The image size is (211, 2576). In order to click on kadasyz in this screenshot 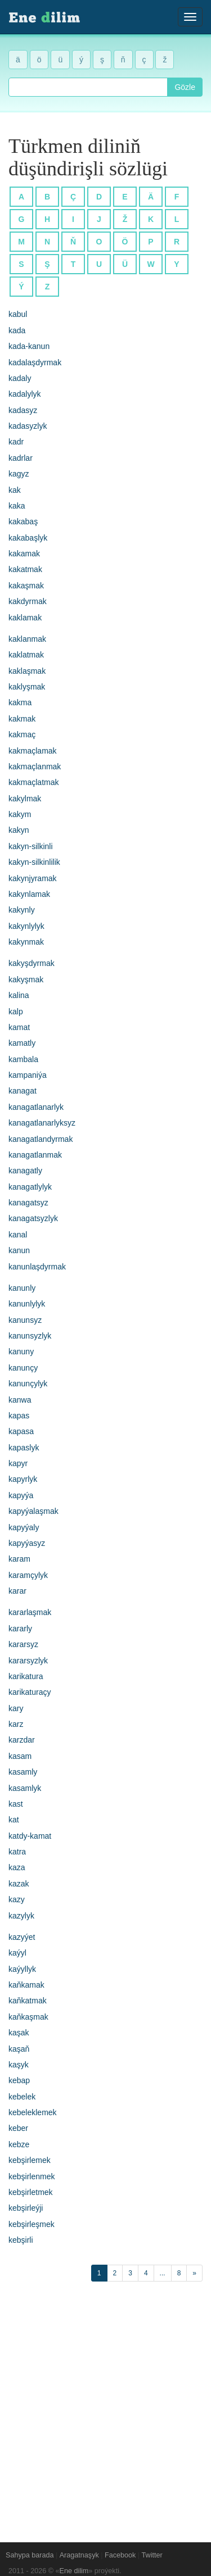, I will do `click(22, 410)`.